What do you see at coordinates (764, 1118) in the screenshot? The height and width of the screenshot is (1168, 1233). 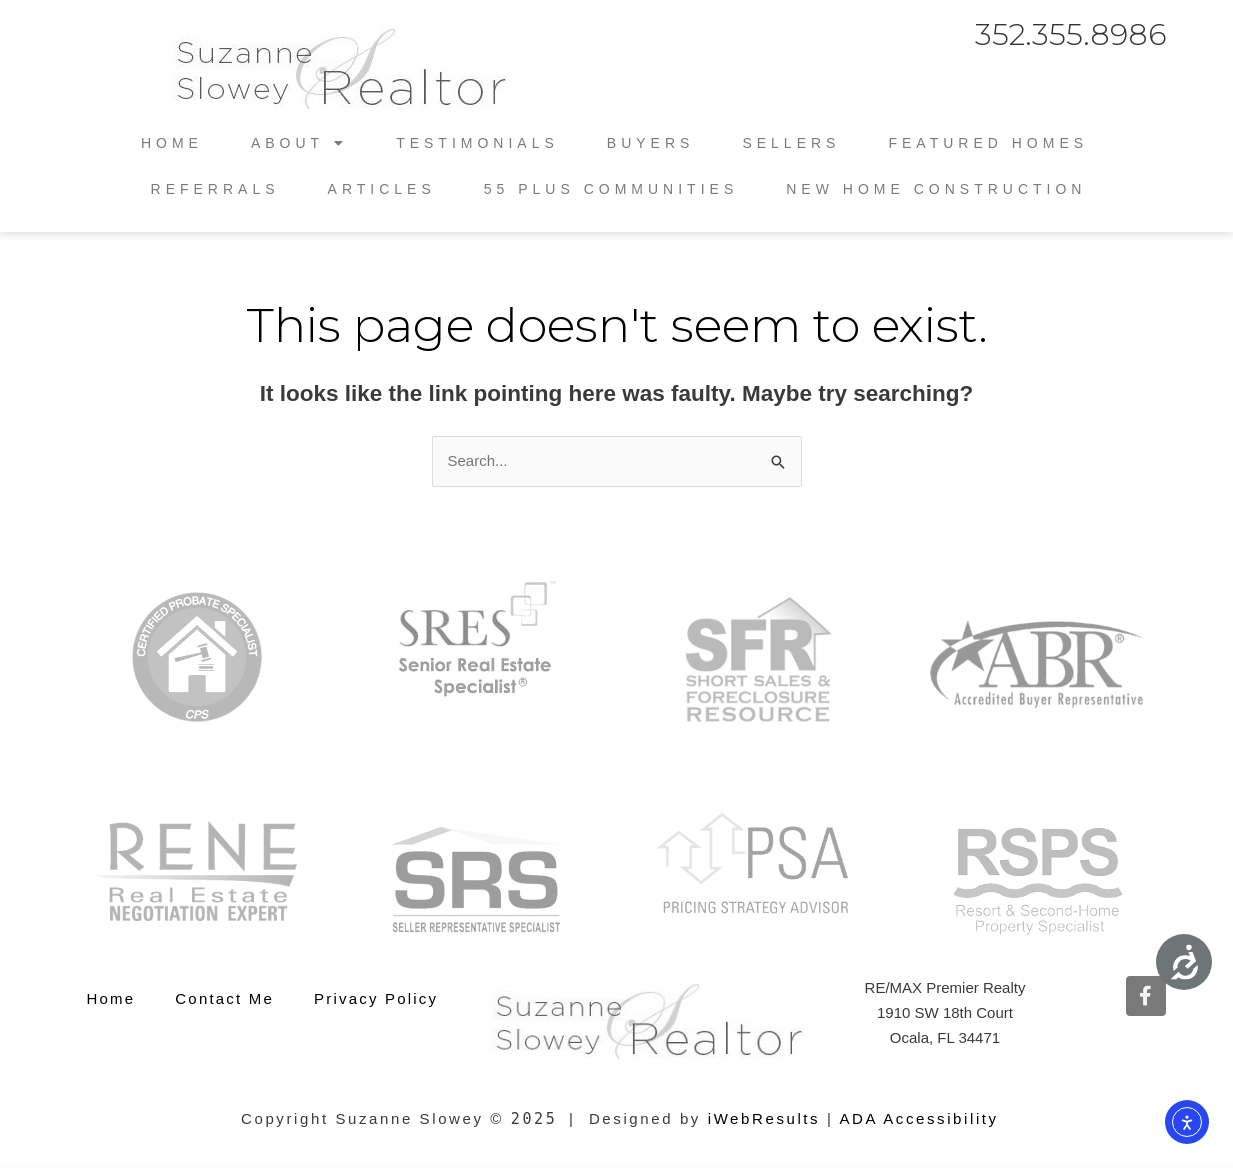 I see `iWebResults` at bounding box center [764, 1118].